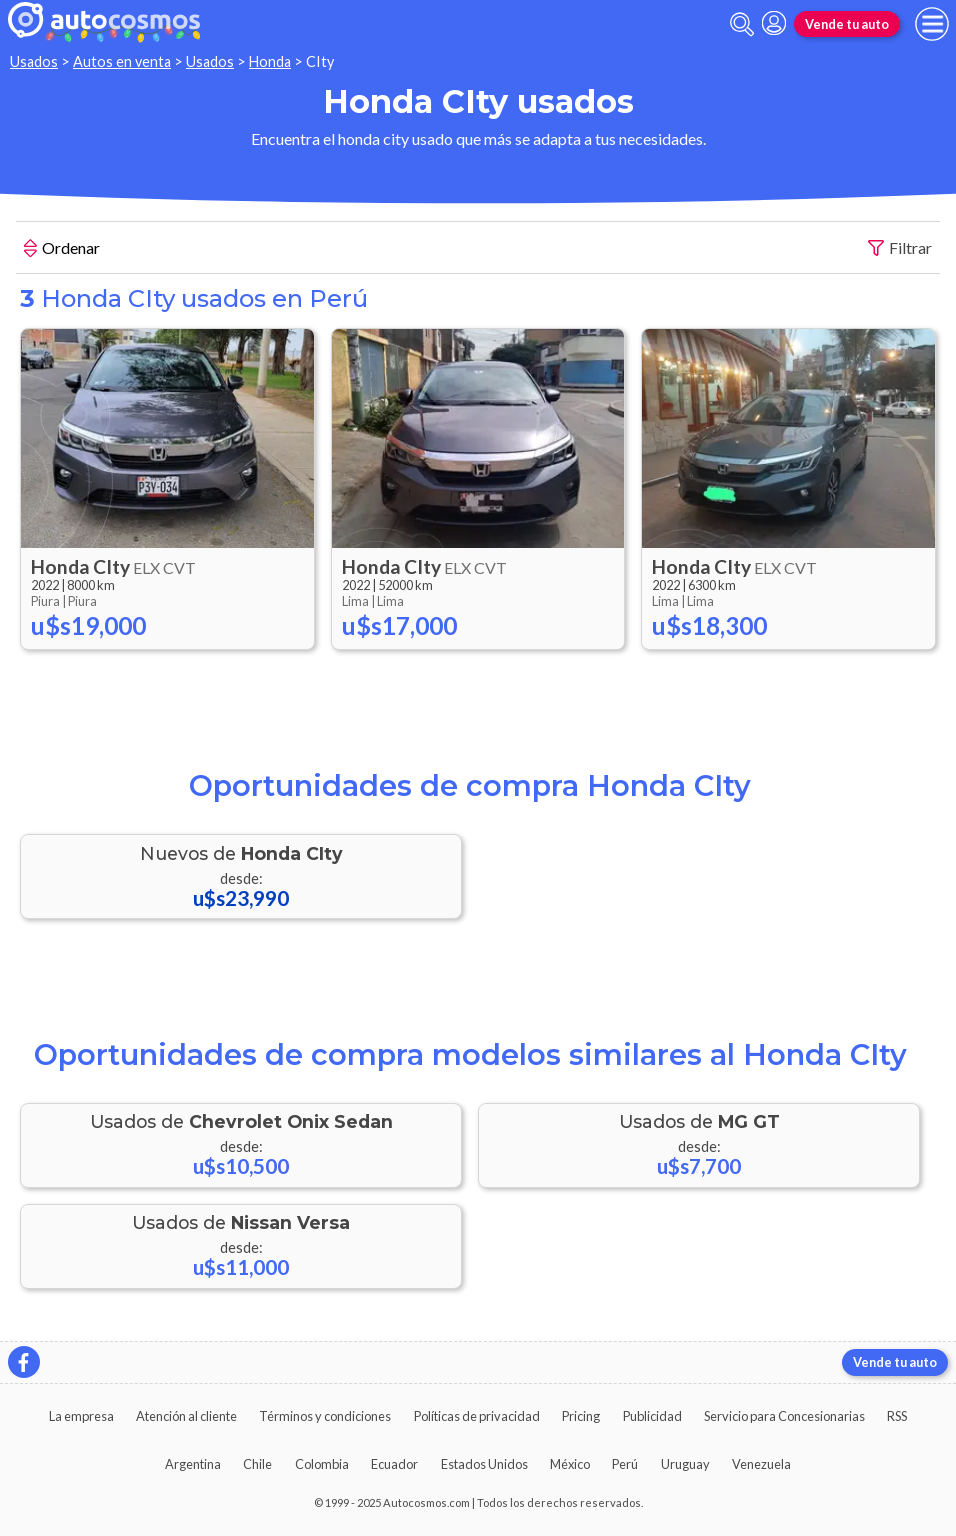 The image size is (956, 1536). I want to click on Honda, so click(270, 61).